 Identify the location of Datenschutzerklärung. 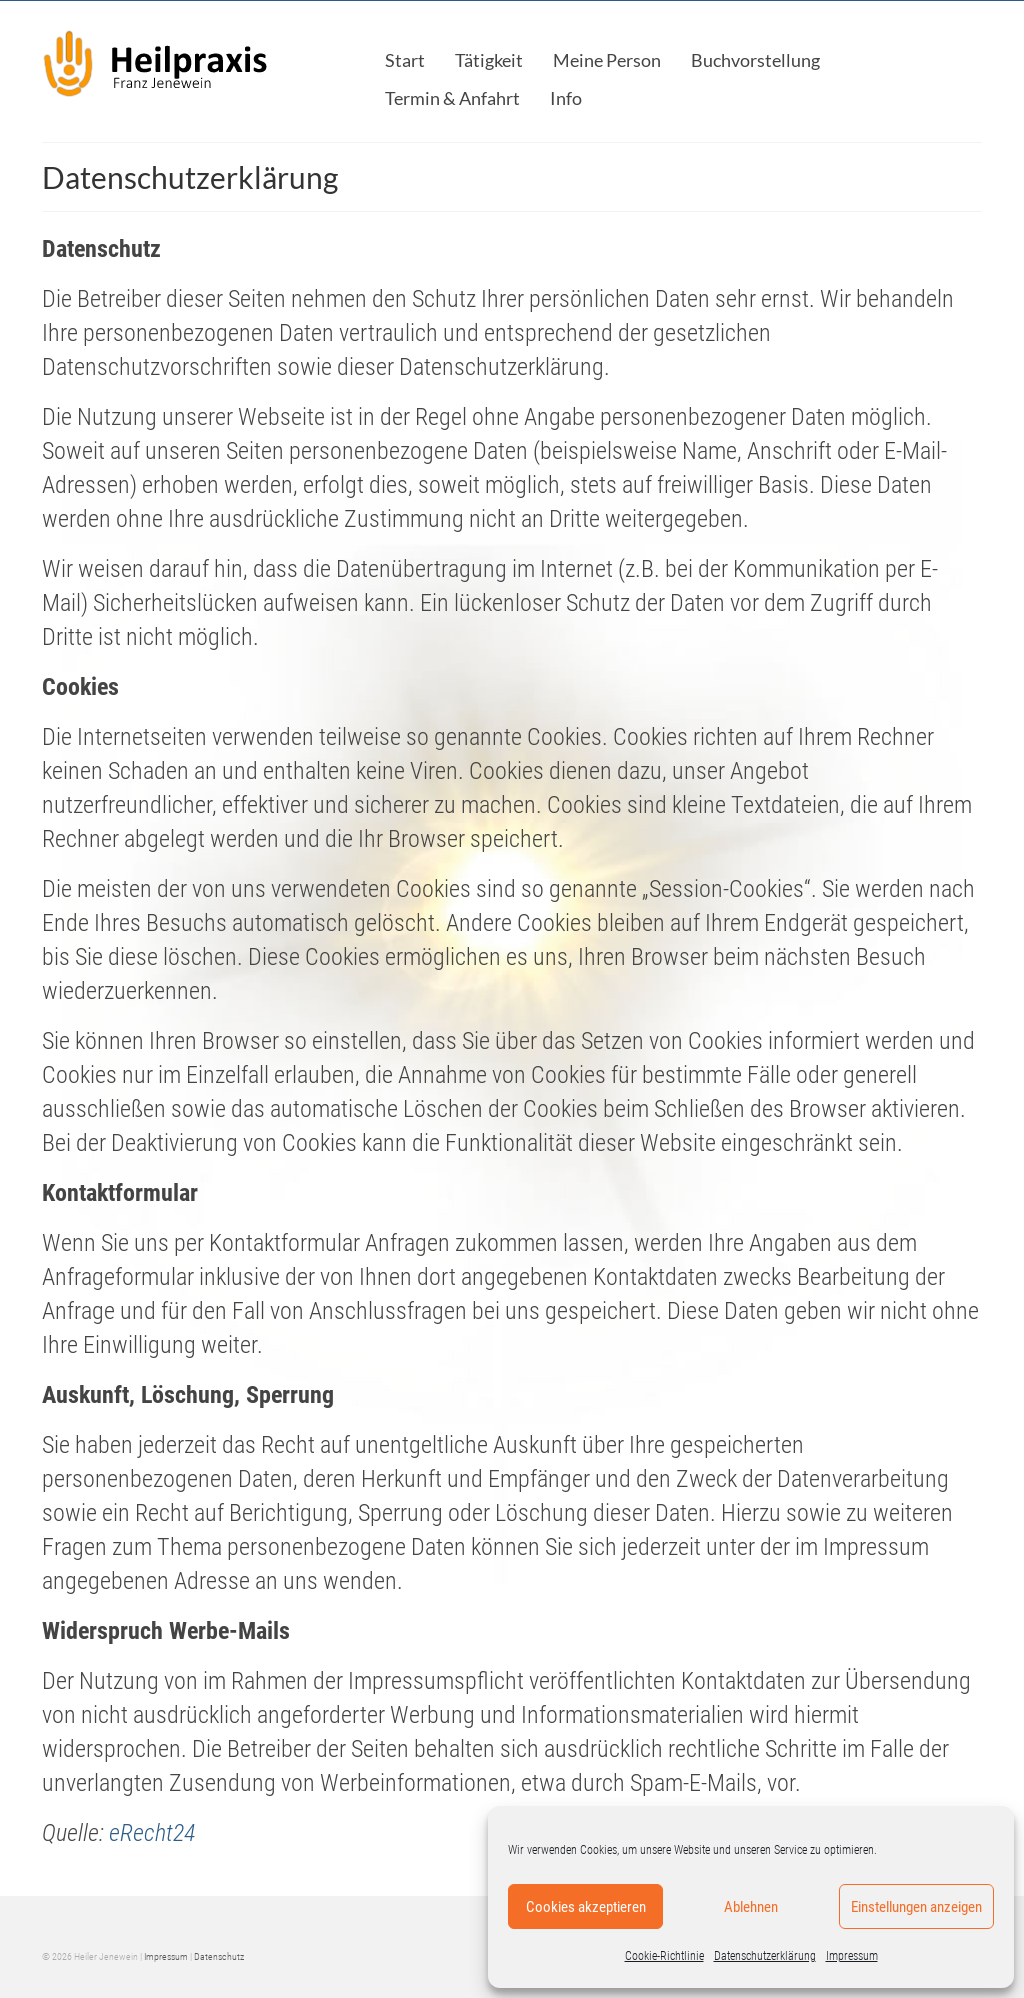
(765, 1956).